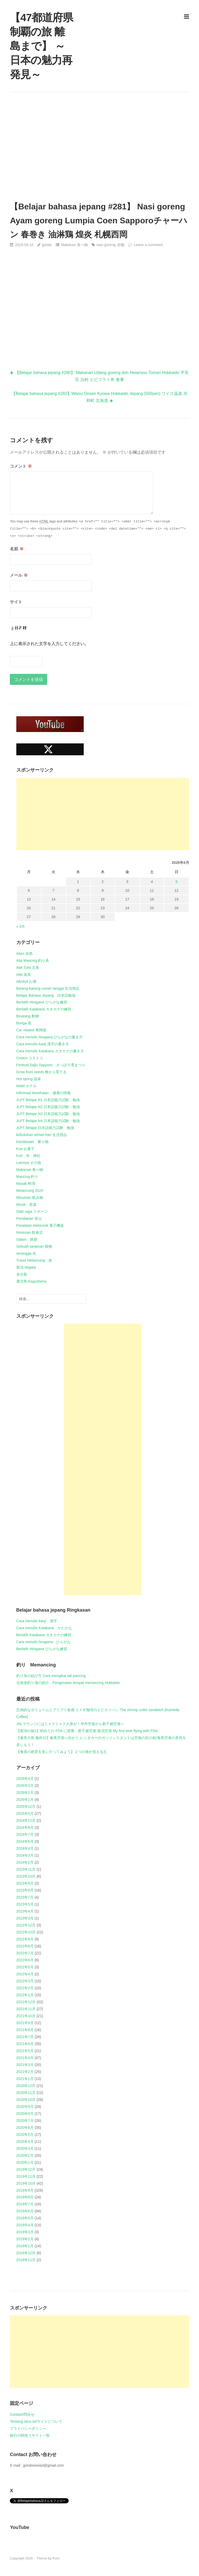  Describe the element at coordinates (46, 995) in the screenshot. I see `Belajar Bahasa Jepang 日本語勉強` at that location.